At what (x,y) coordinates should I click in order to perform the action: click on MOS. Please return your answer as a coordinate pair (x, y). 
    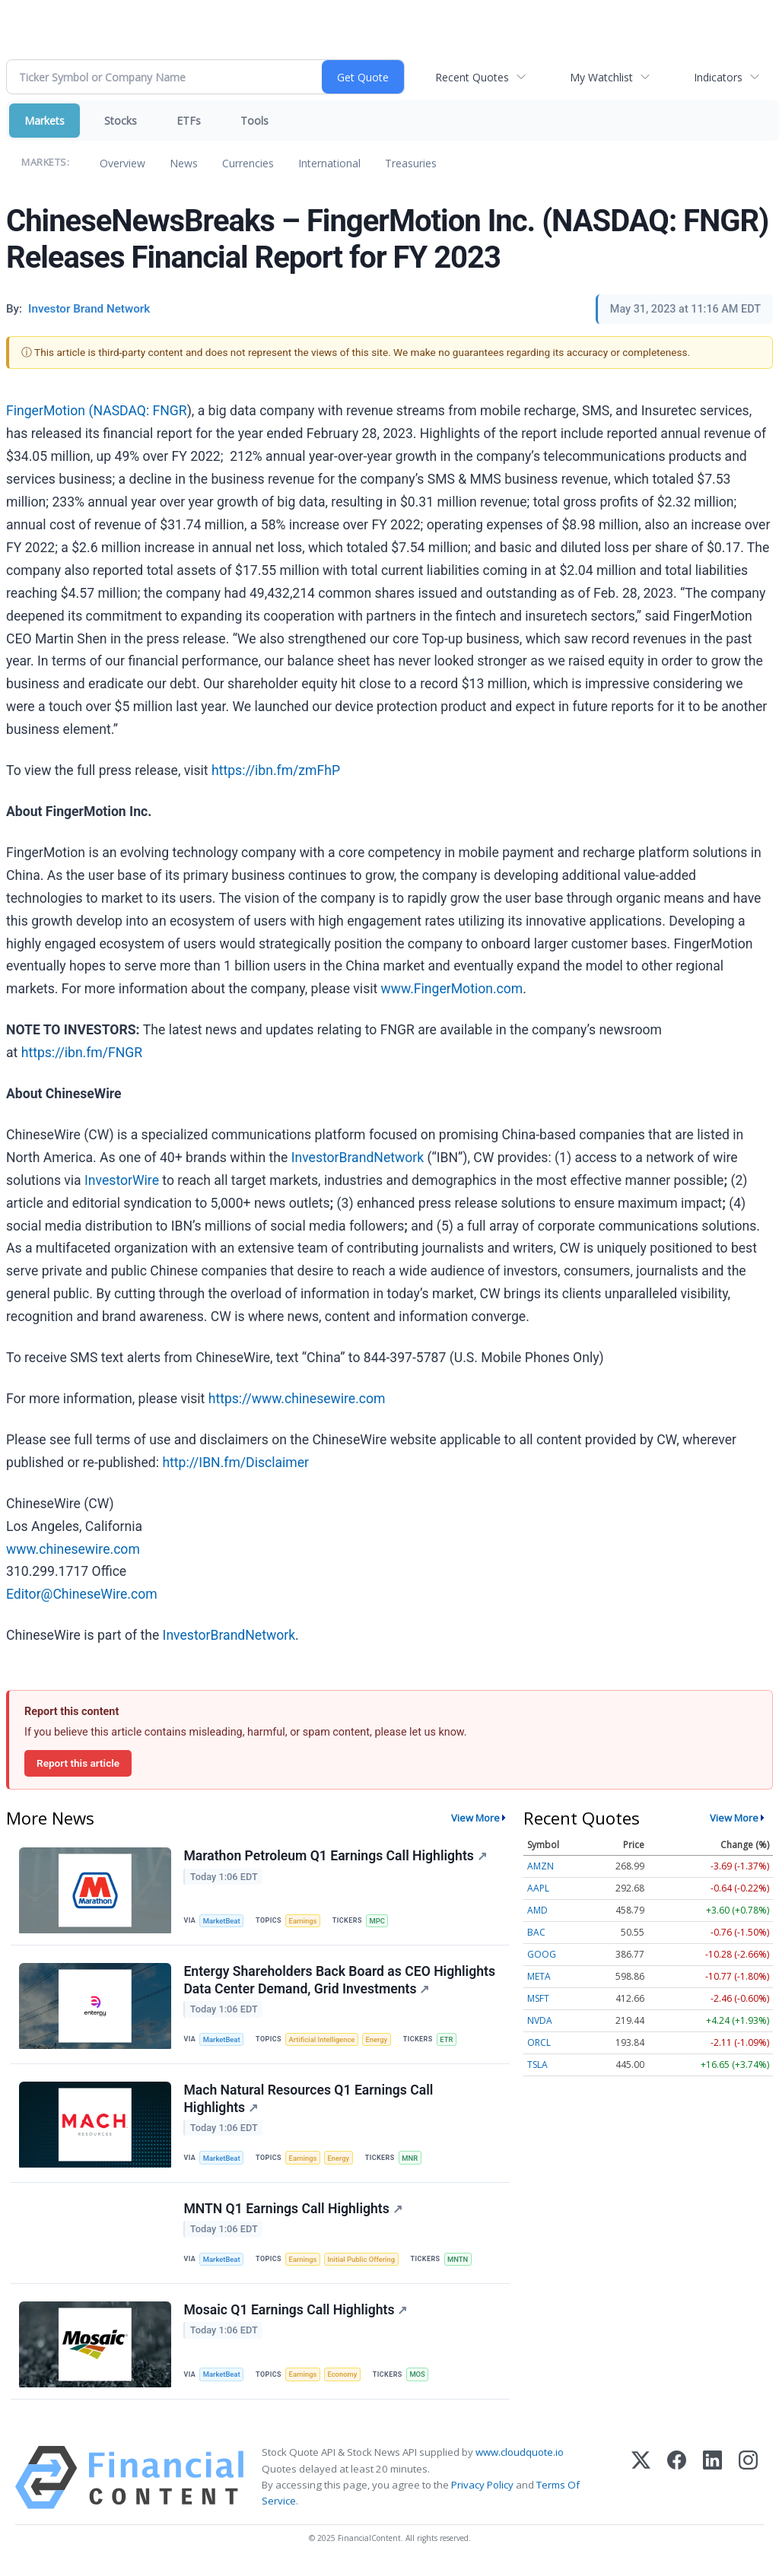
    Looking at the image, I should click on (422, 2381).